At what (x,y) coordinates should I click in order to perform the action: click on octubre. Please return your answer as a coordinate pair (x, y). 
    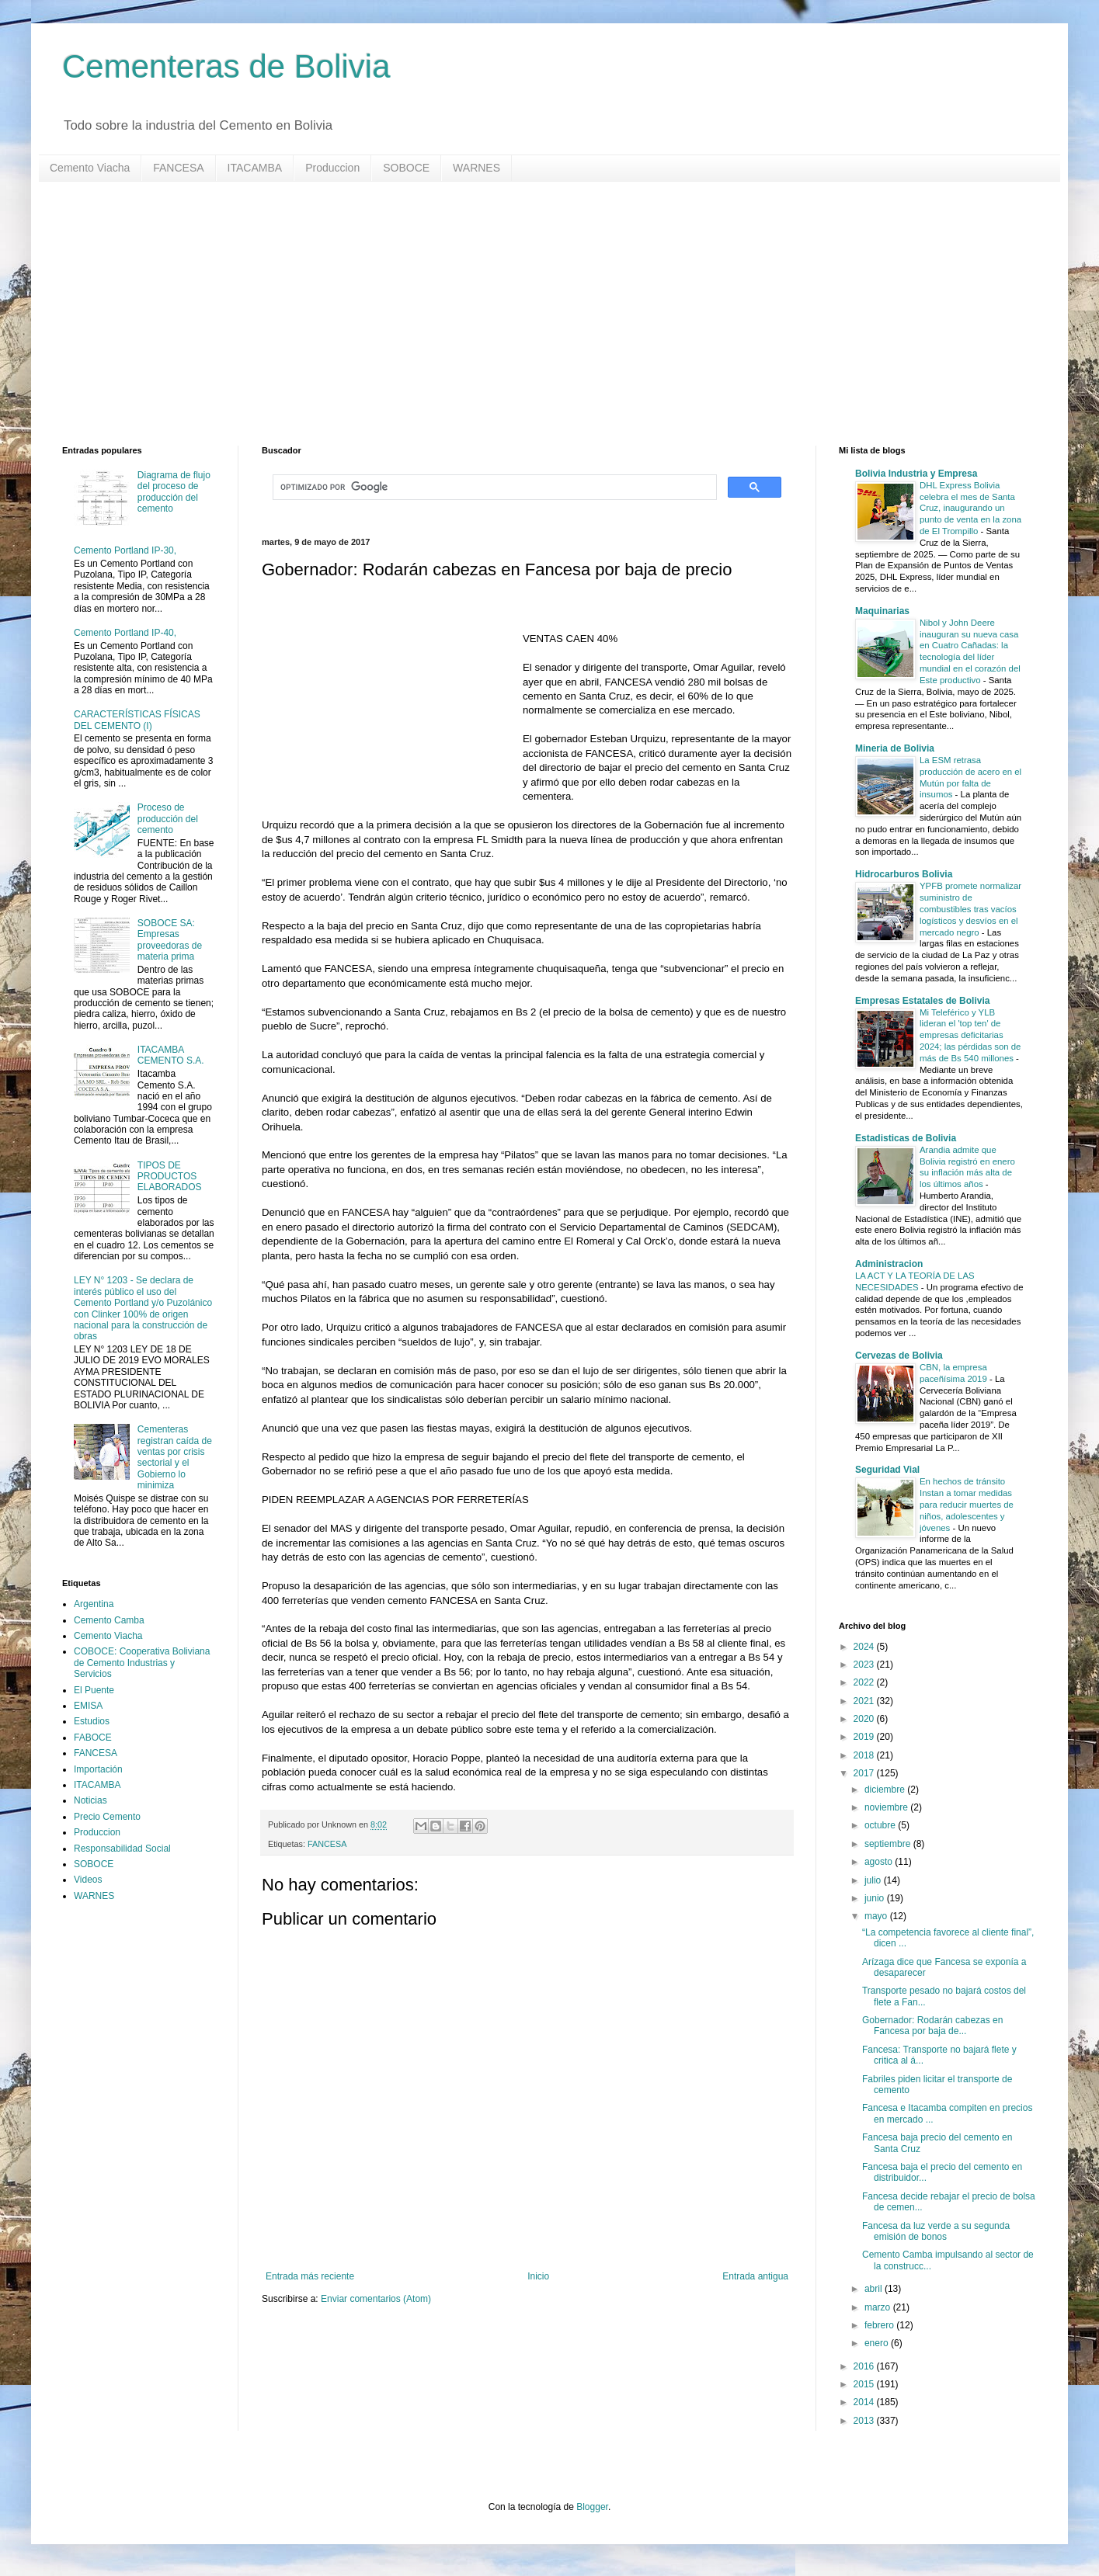
    Looking at the image, I should click on (881, 1825).